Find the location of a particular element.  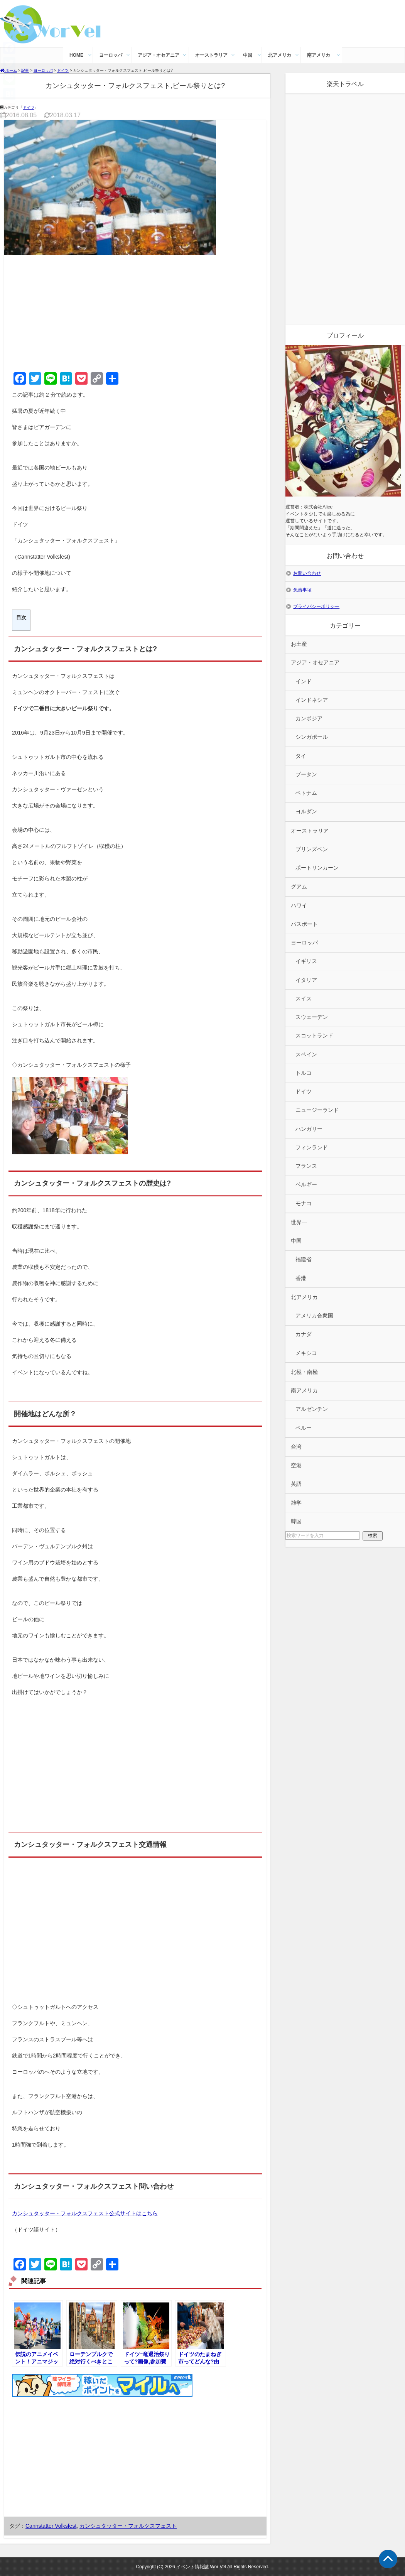

ドイツ is located at coordinates (28, 107).